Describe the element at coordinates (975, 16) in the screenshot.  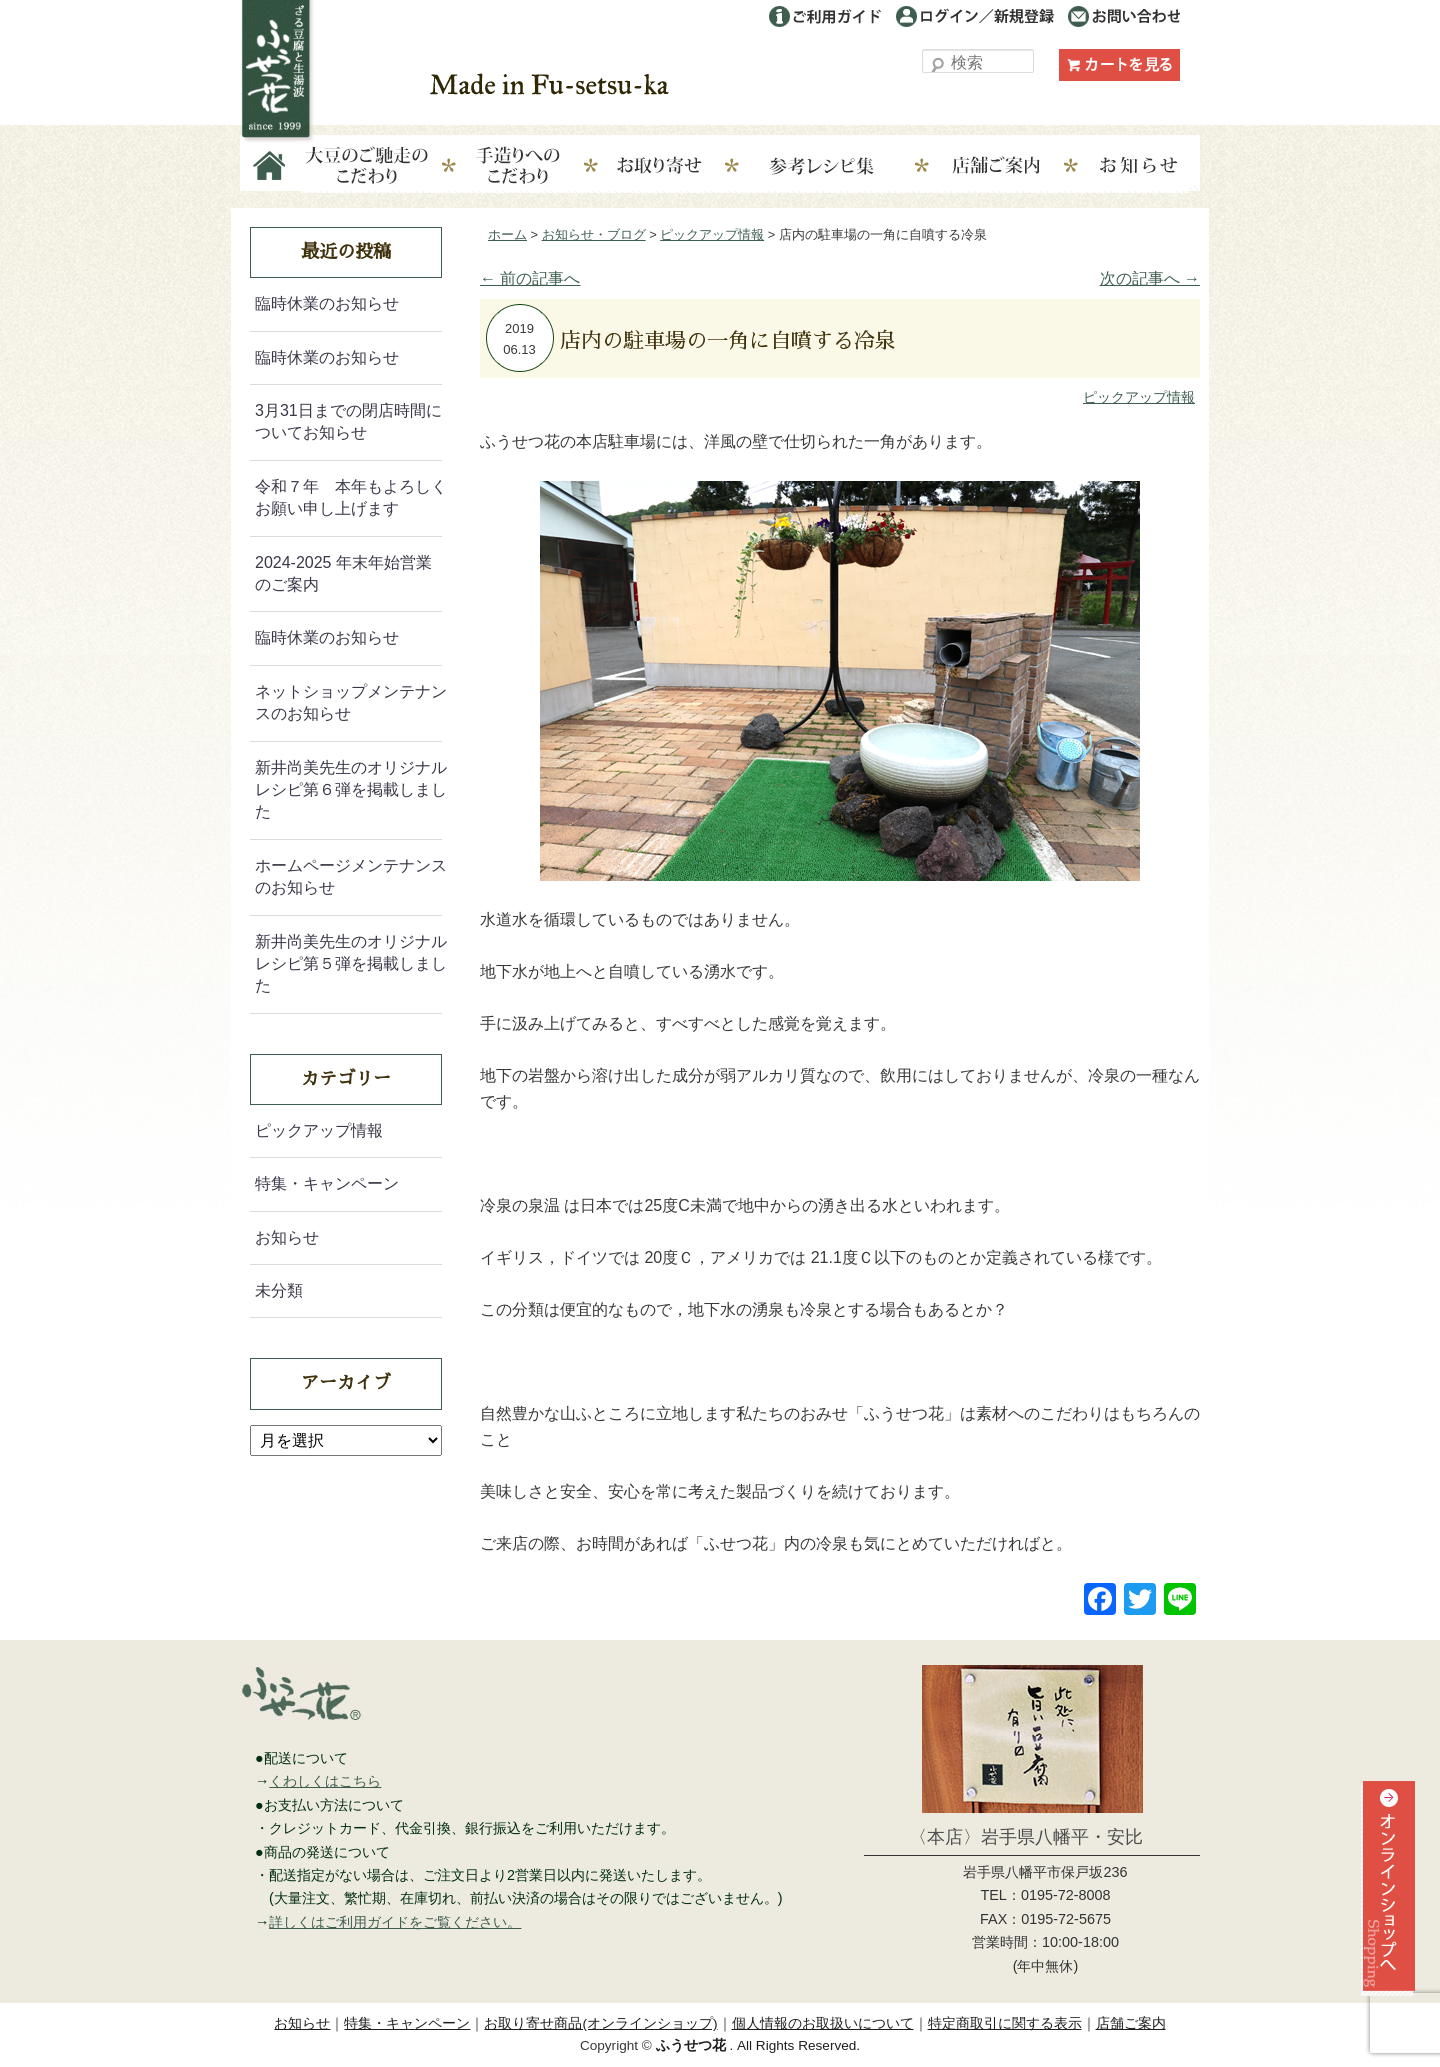
I see `ログイン／利用登録` at that location.